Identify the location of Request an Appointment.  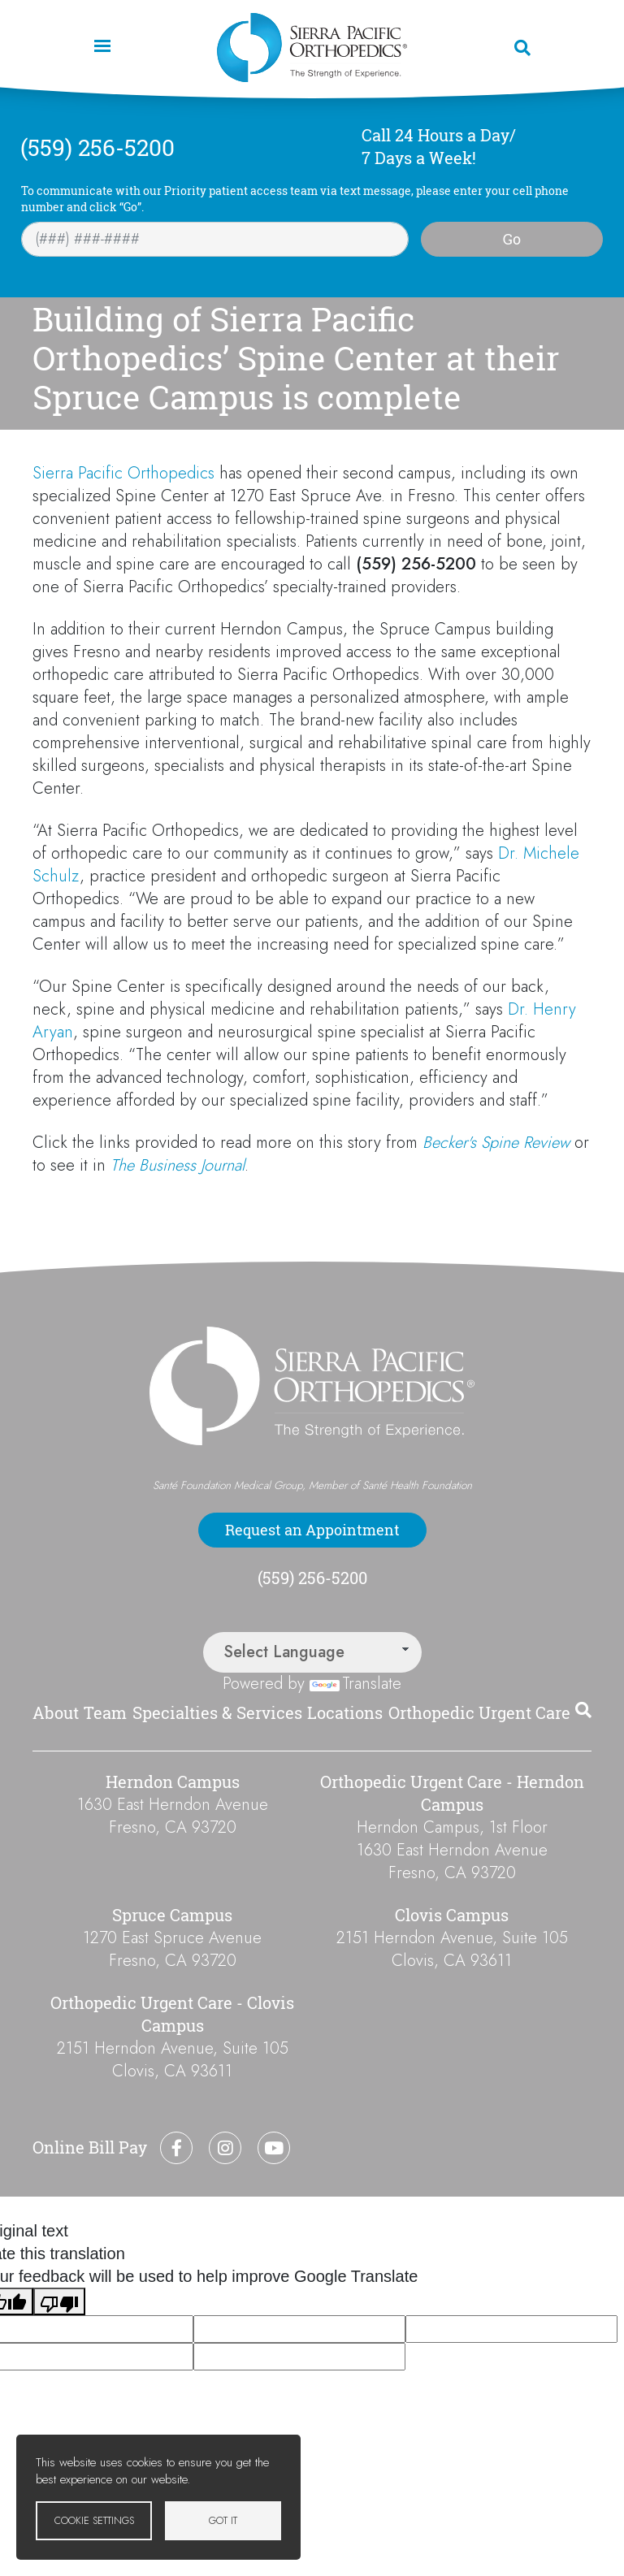
(312, 1529).